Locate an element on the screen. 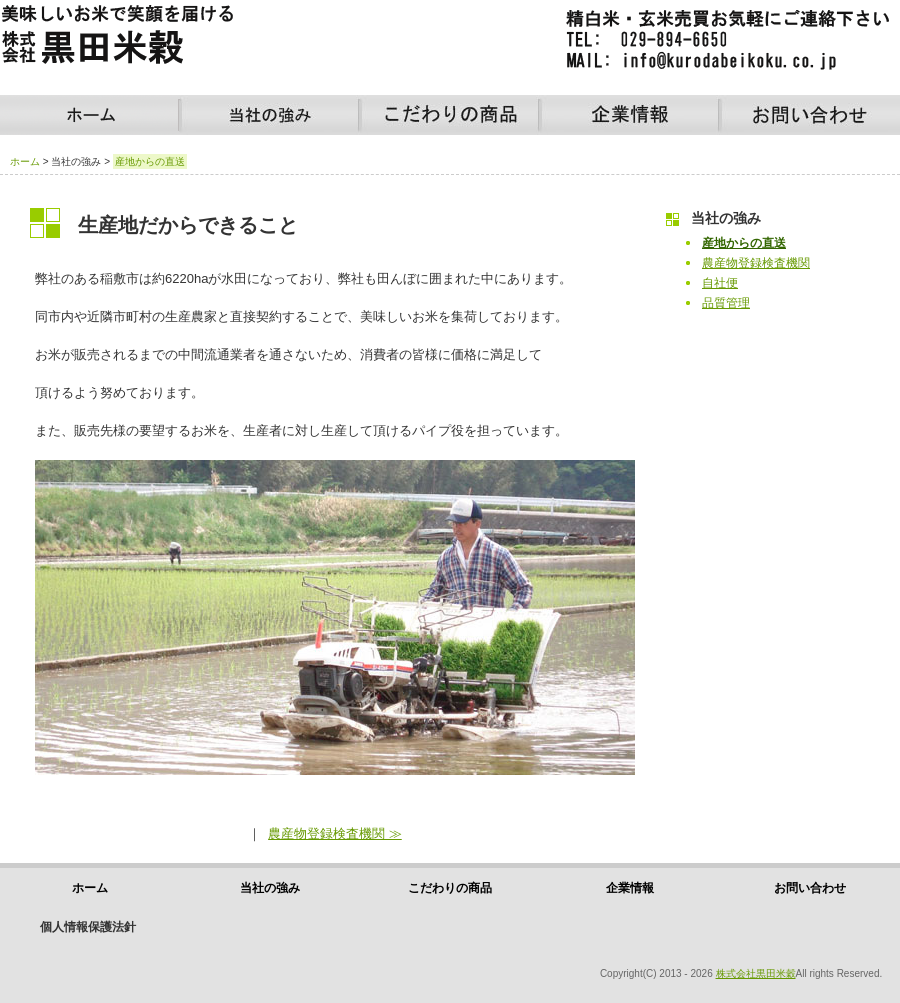 This screenshot has height=1003, width=900. 産地からの直送 is located at coordinates (744, 243).